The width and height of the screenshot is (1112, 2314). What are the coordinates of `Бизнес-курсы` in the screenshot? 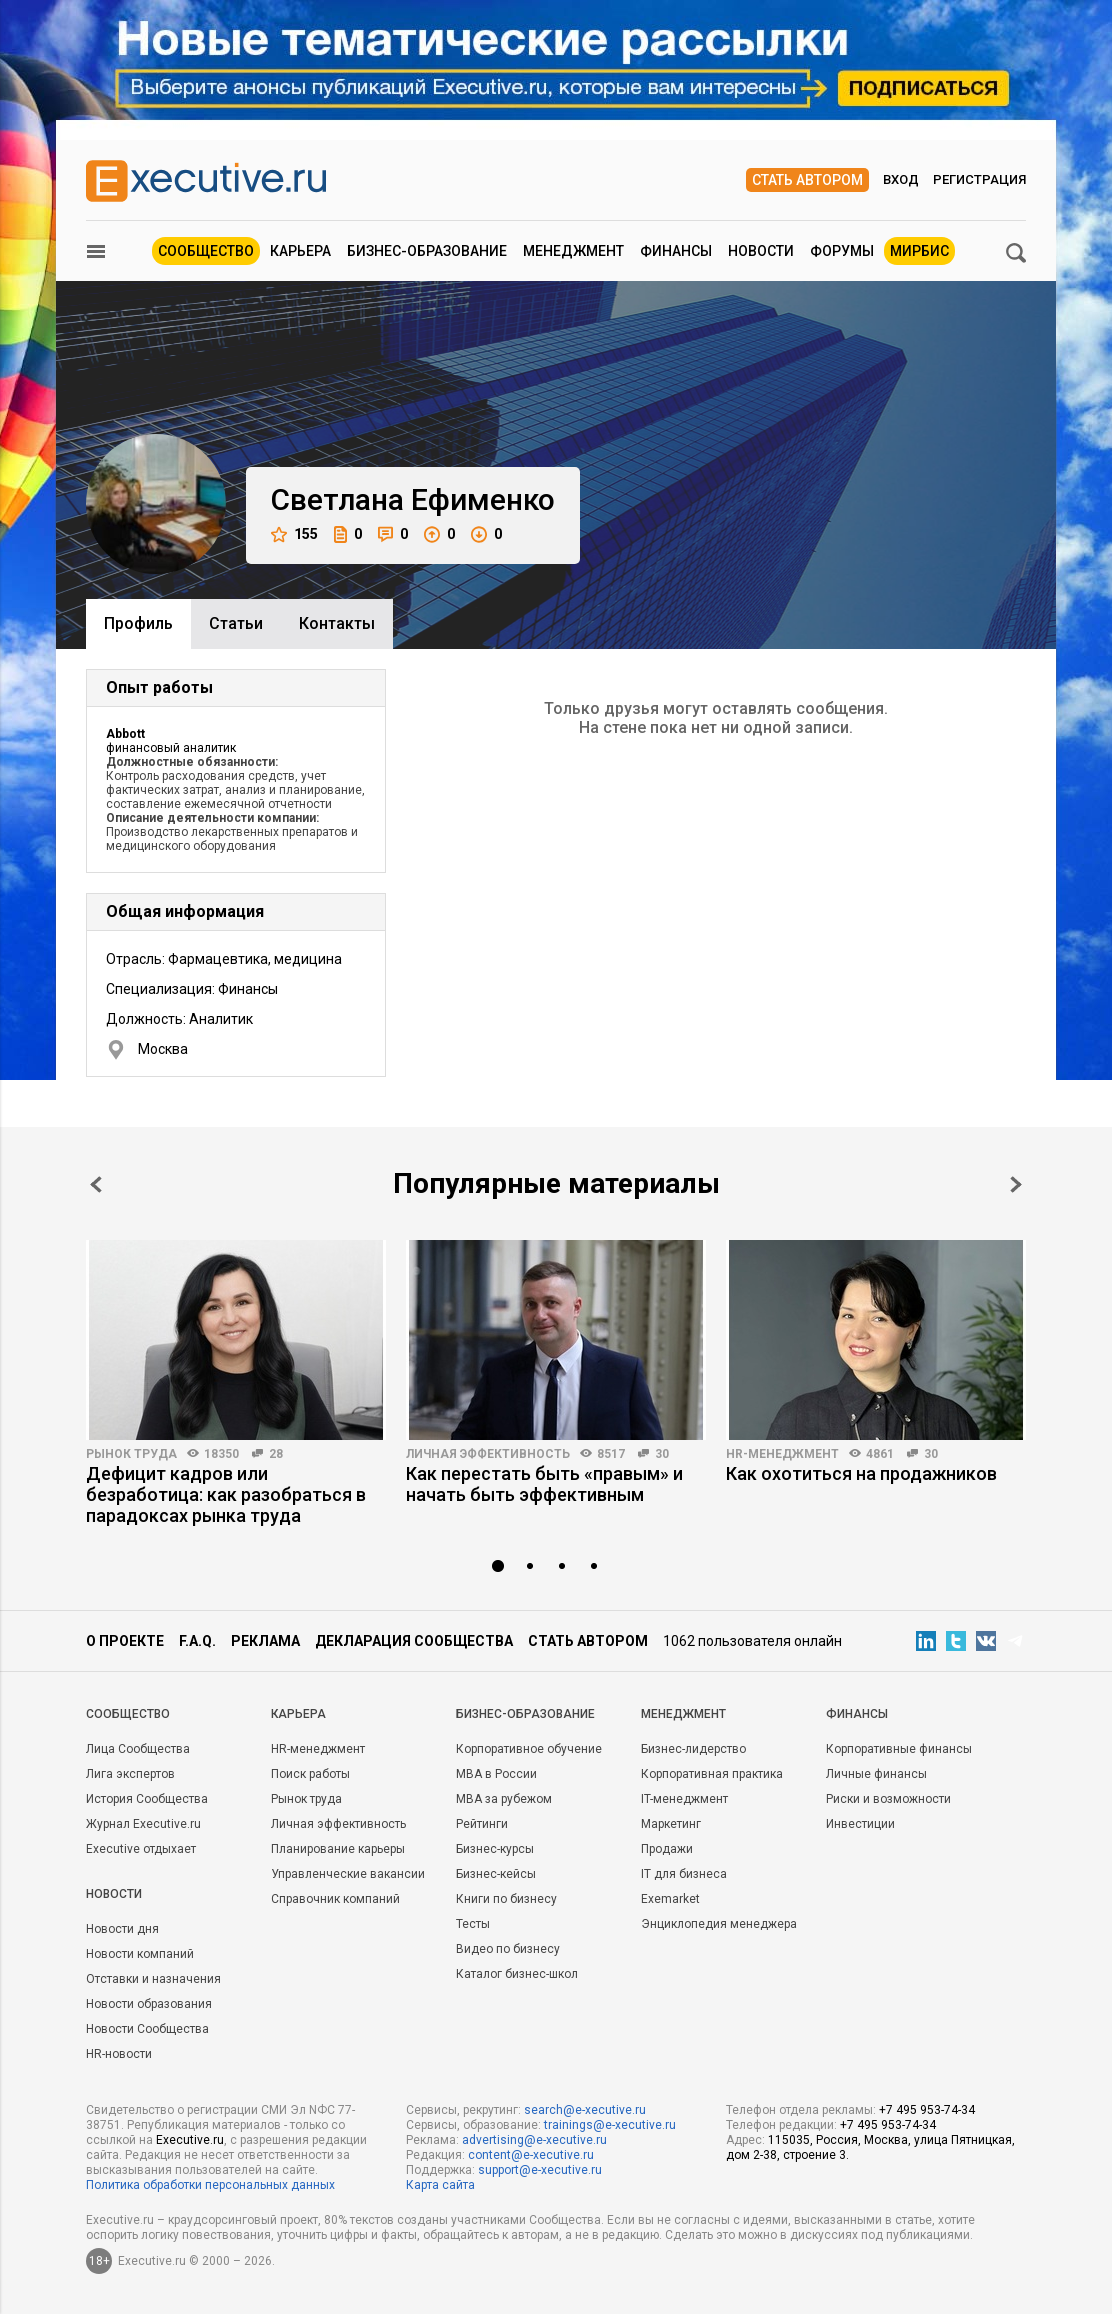 It's located at (495, 1849).